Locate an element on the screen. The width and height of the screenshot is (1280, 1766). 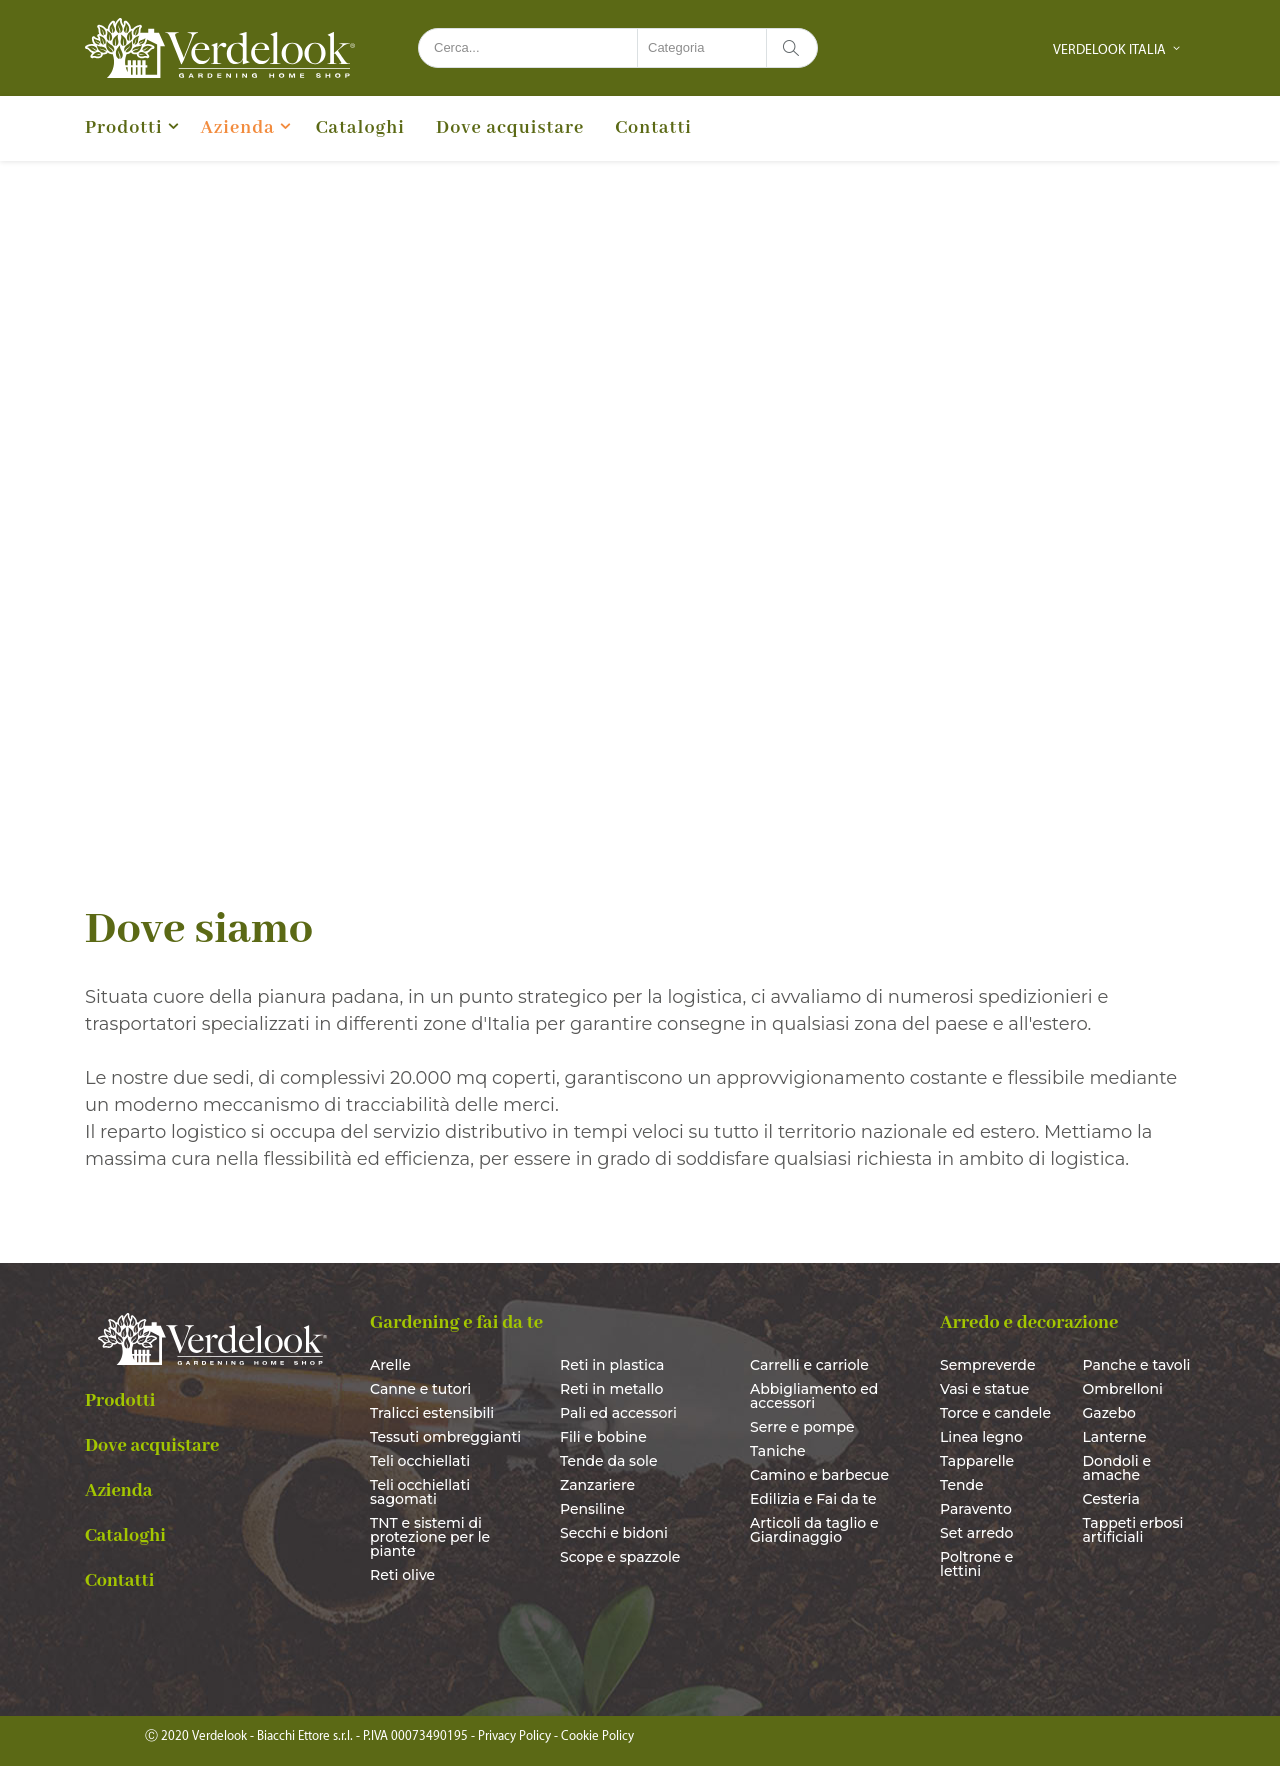
Paravento is located at coordinates (976, 1509).